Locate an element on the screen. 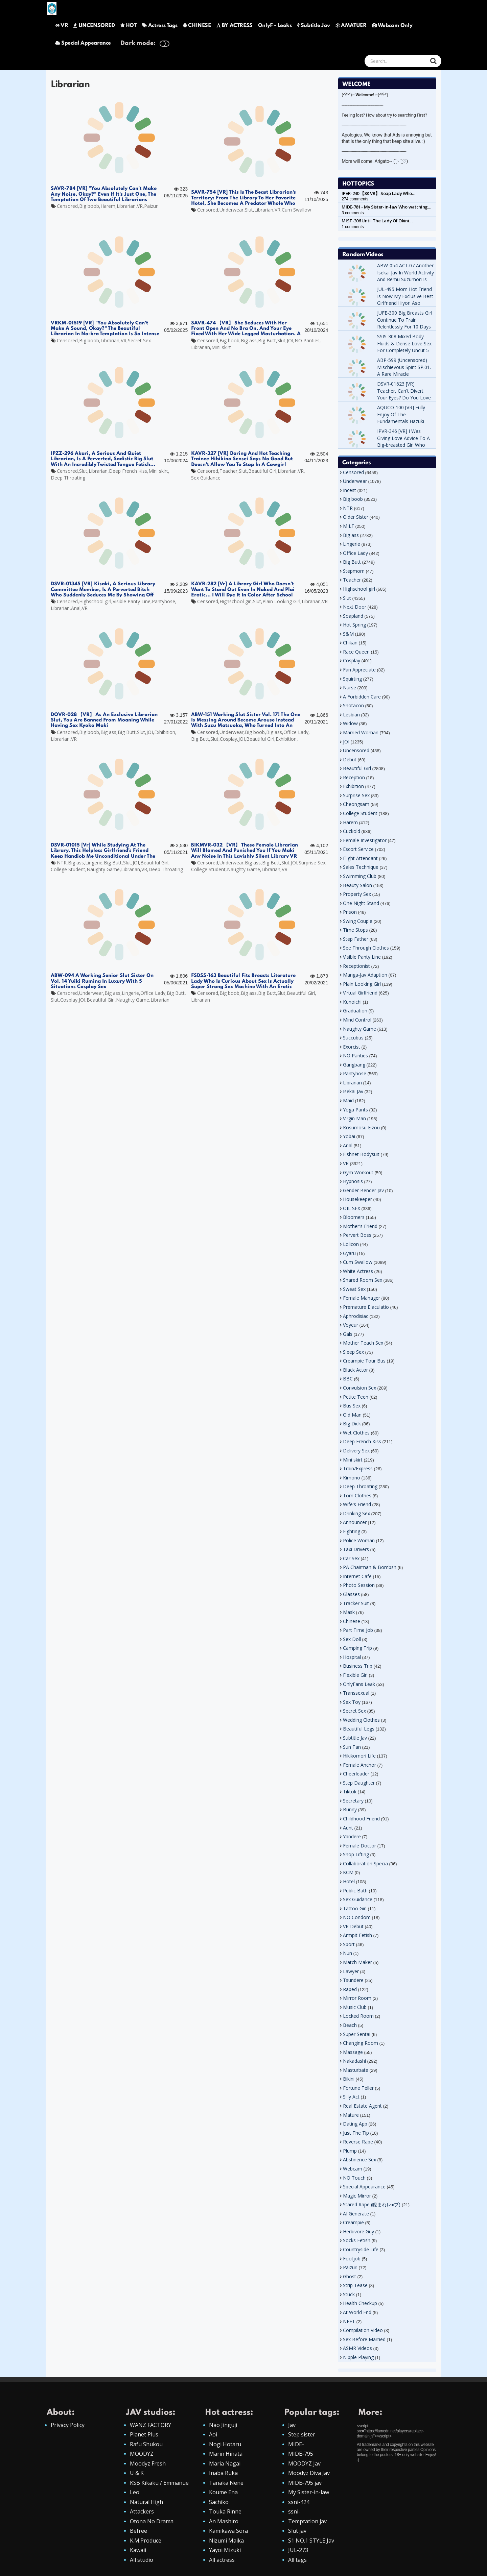 The height and width of the screenshot is (2576, 487). JOI is located at coordinates (290, 340).